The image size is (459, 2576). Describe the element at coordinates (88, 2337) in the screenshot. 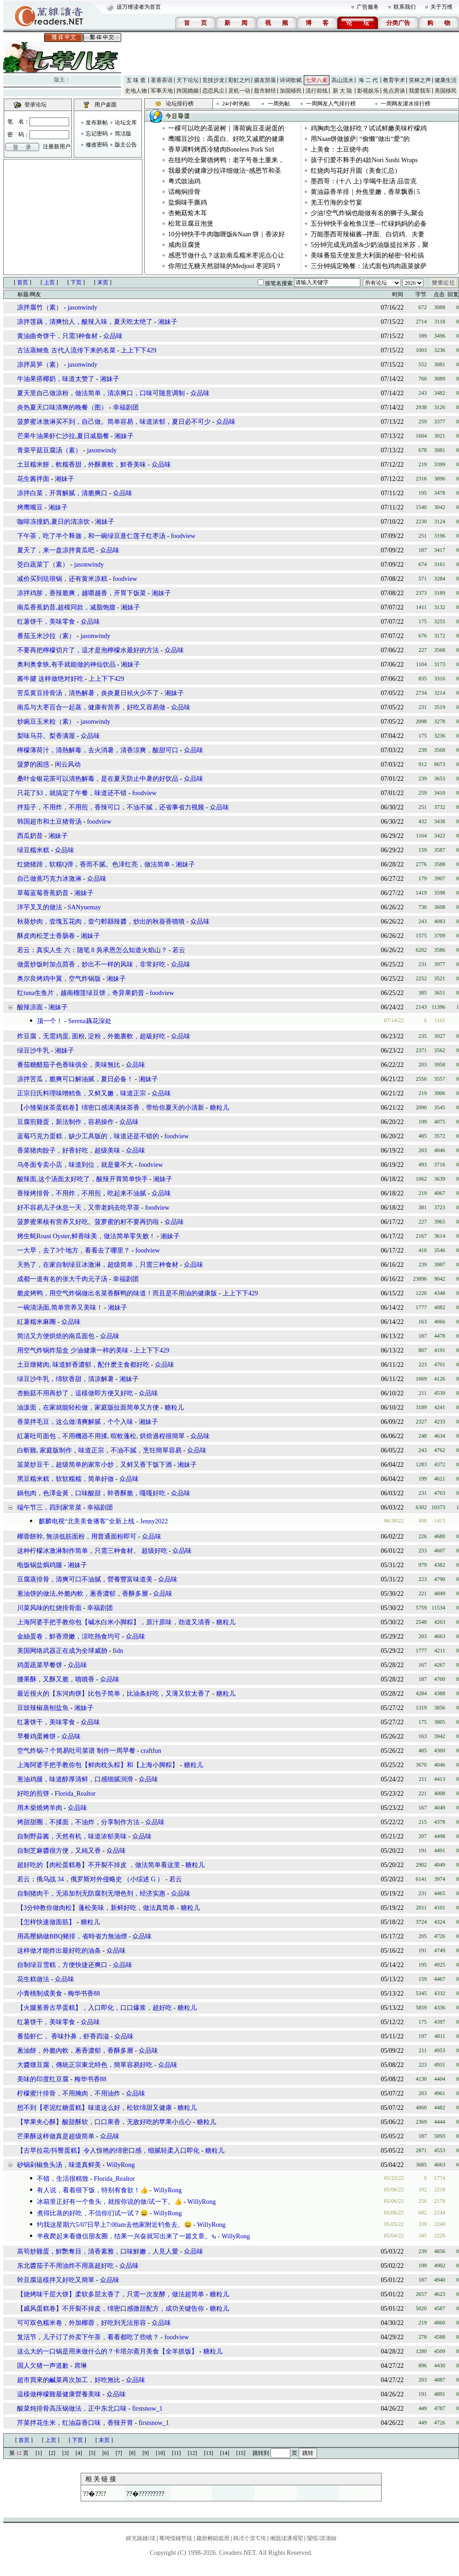

I see `复活节，儿子订了外卖下午茶，看看都吃了些啥？` at that location.